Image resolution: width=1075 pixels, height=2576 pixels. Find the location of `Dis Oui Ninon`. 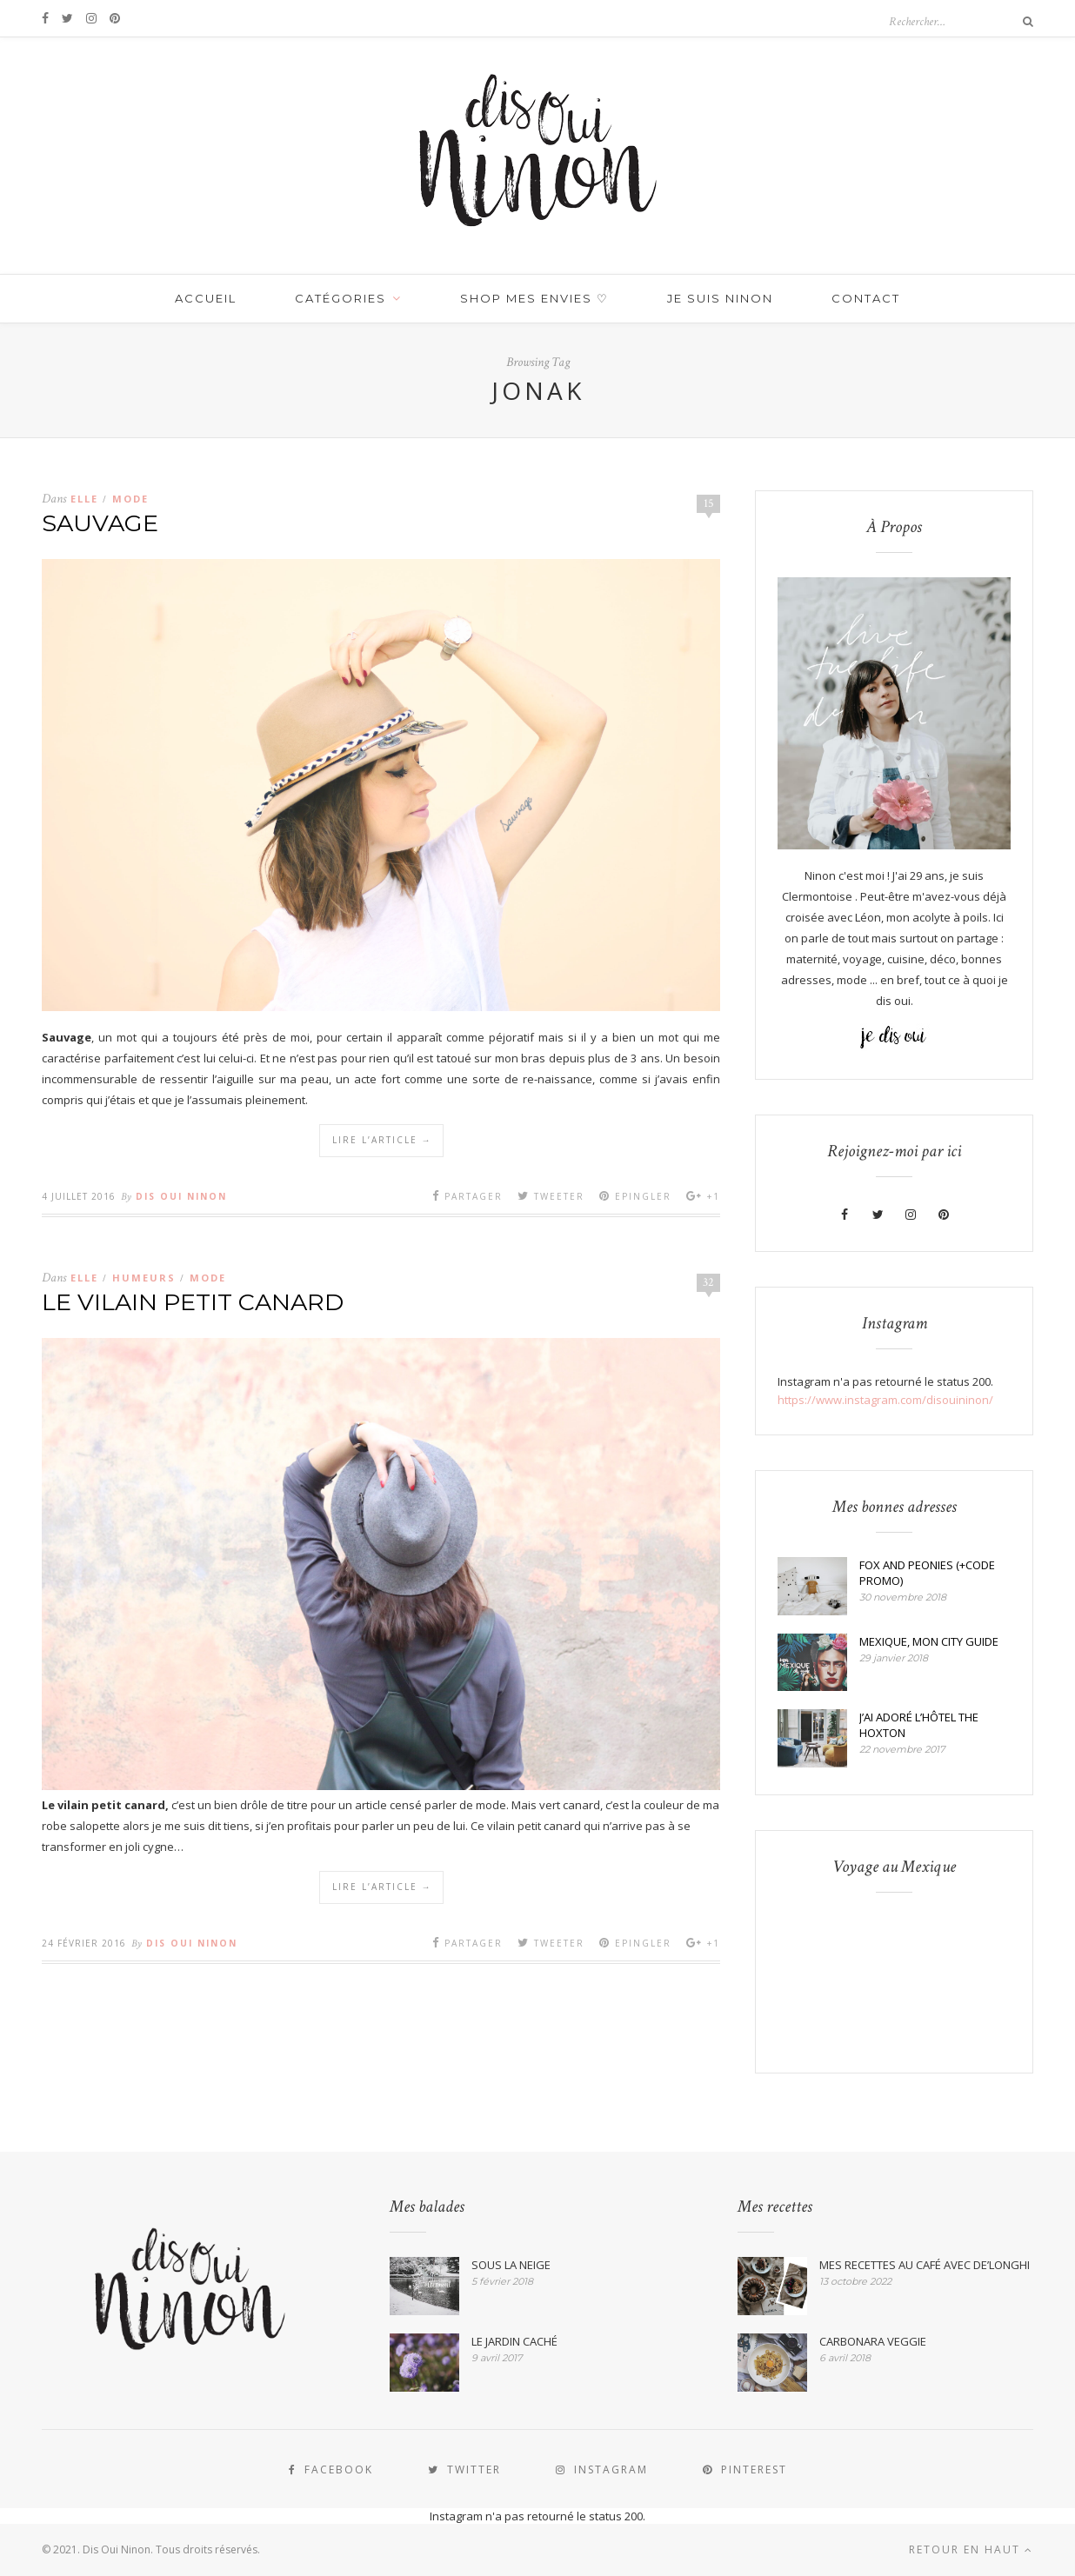

Dis Oui Ninon is located at coordinates (181, 1196).